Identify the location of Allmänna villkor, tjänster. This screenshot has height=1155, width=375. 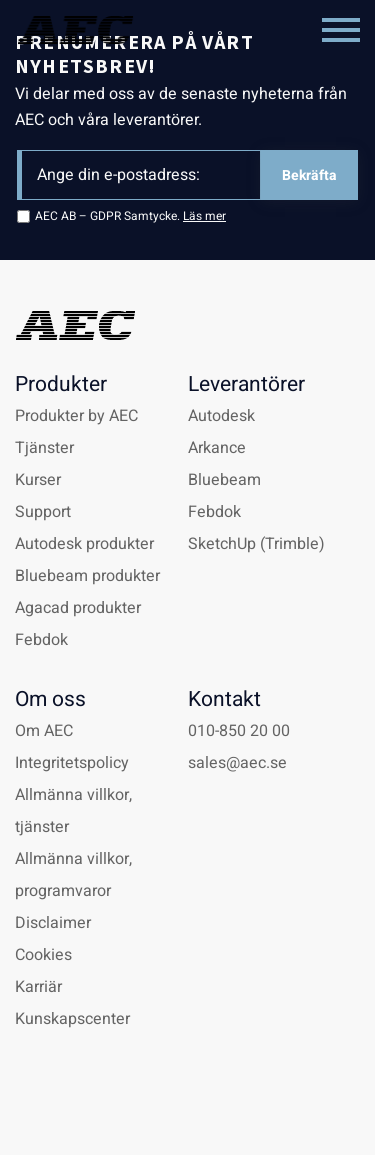
(73, 811).